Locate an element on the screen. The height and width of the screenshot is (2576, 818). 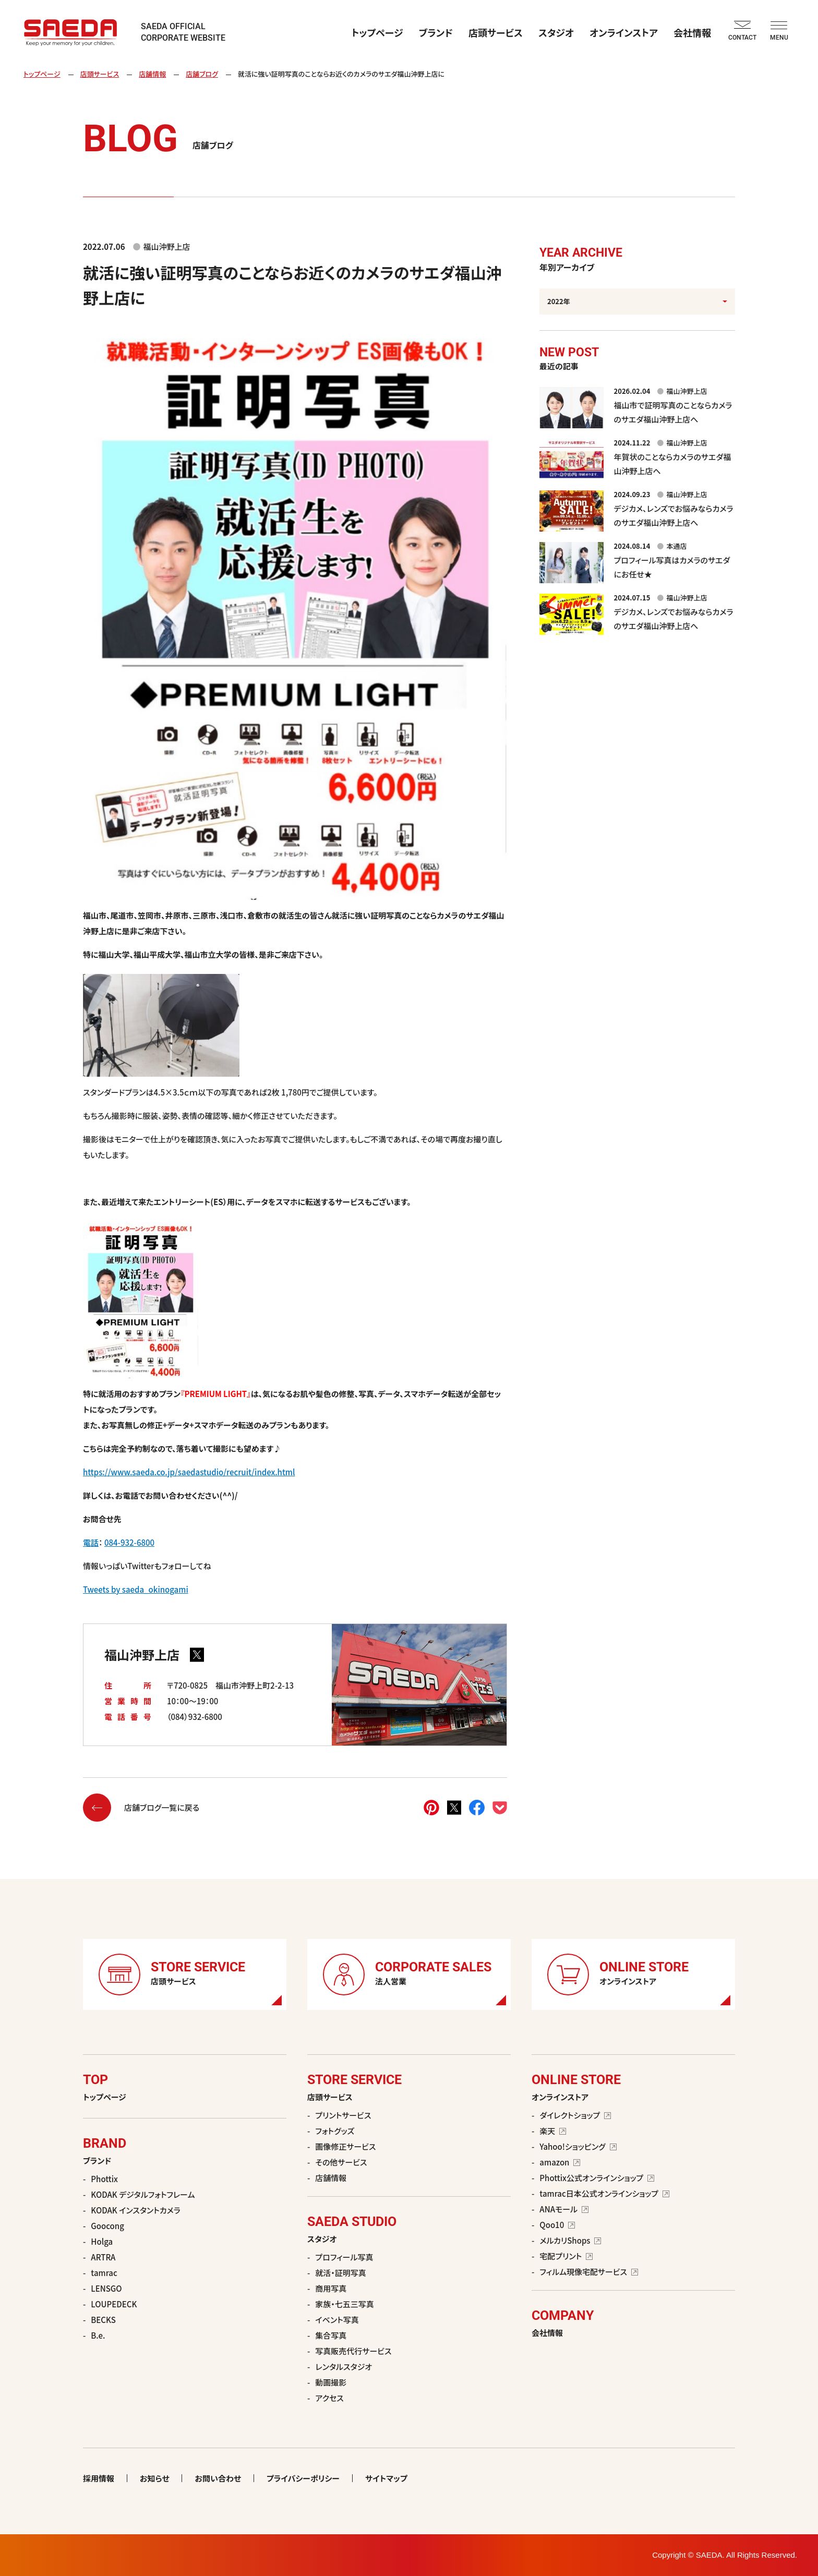
集合写真 is located at coordinates (330, 2335).